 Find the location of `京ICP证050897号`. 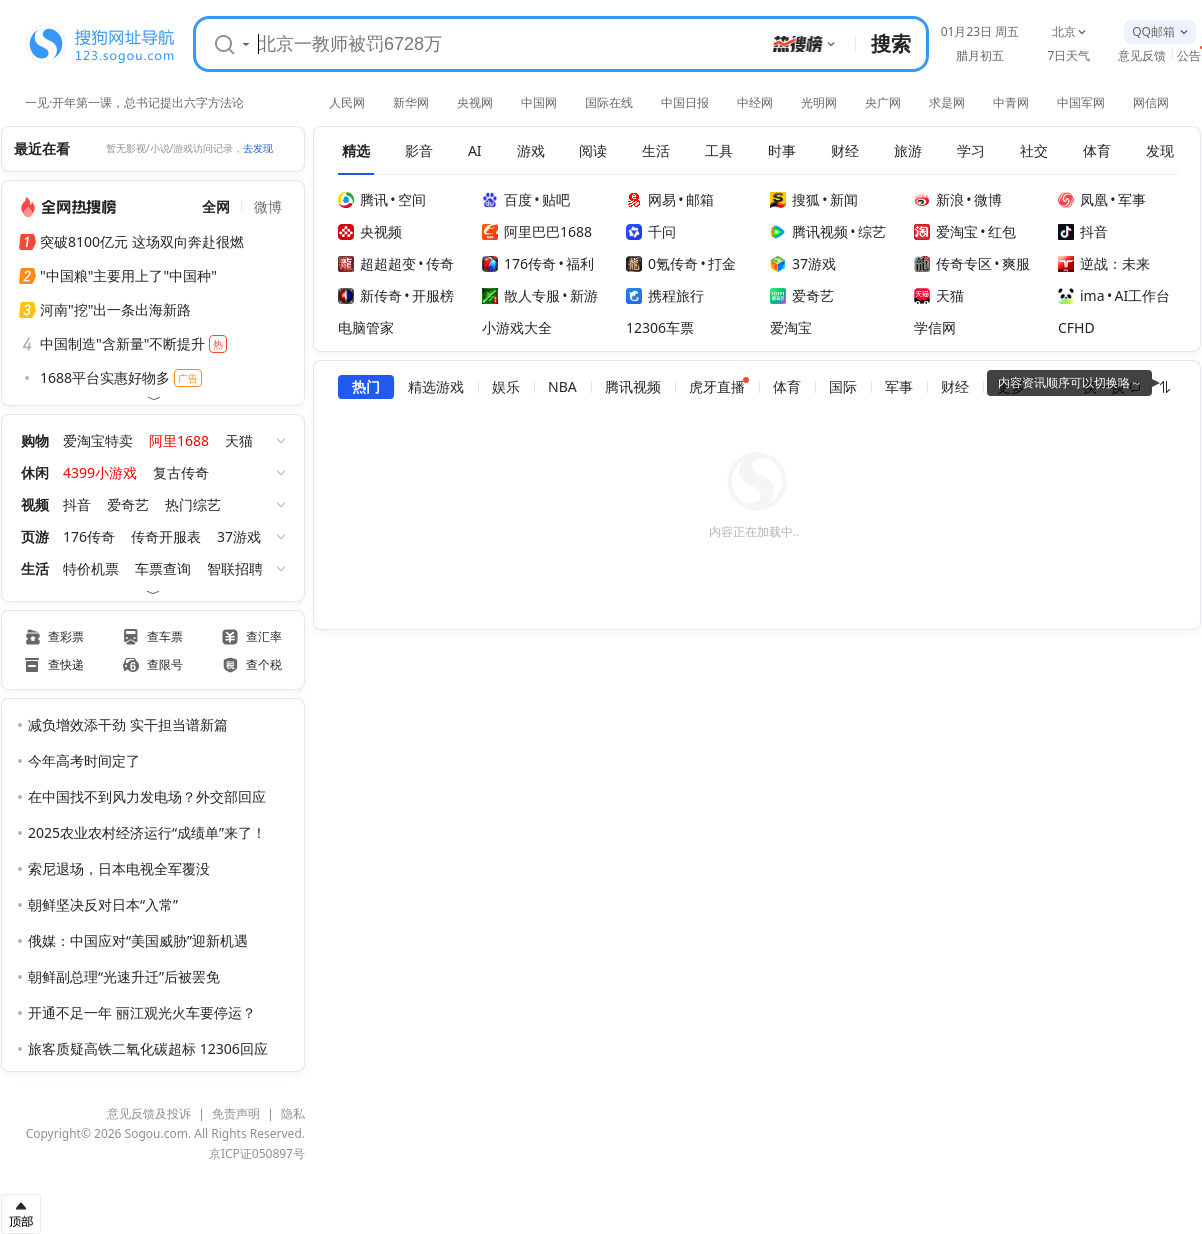

京ICP证050897号 is located at coordinates (257, 1153).